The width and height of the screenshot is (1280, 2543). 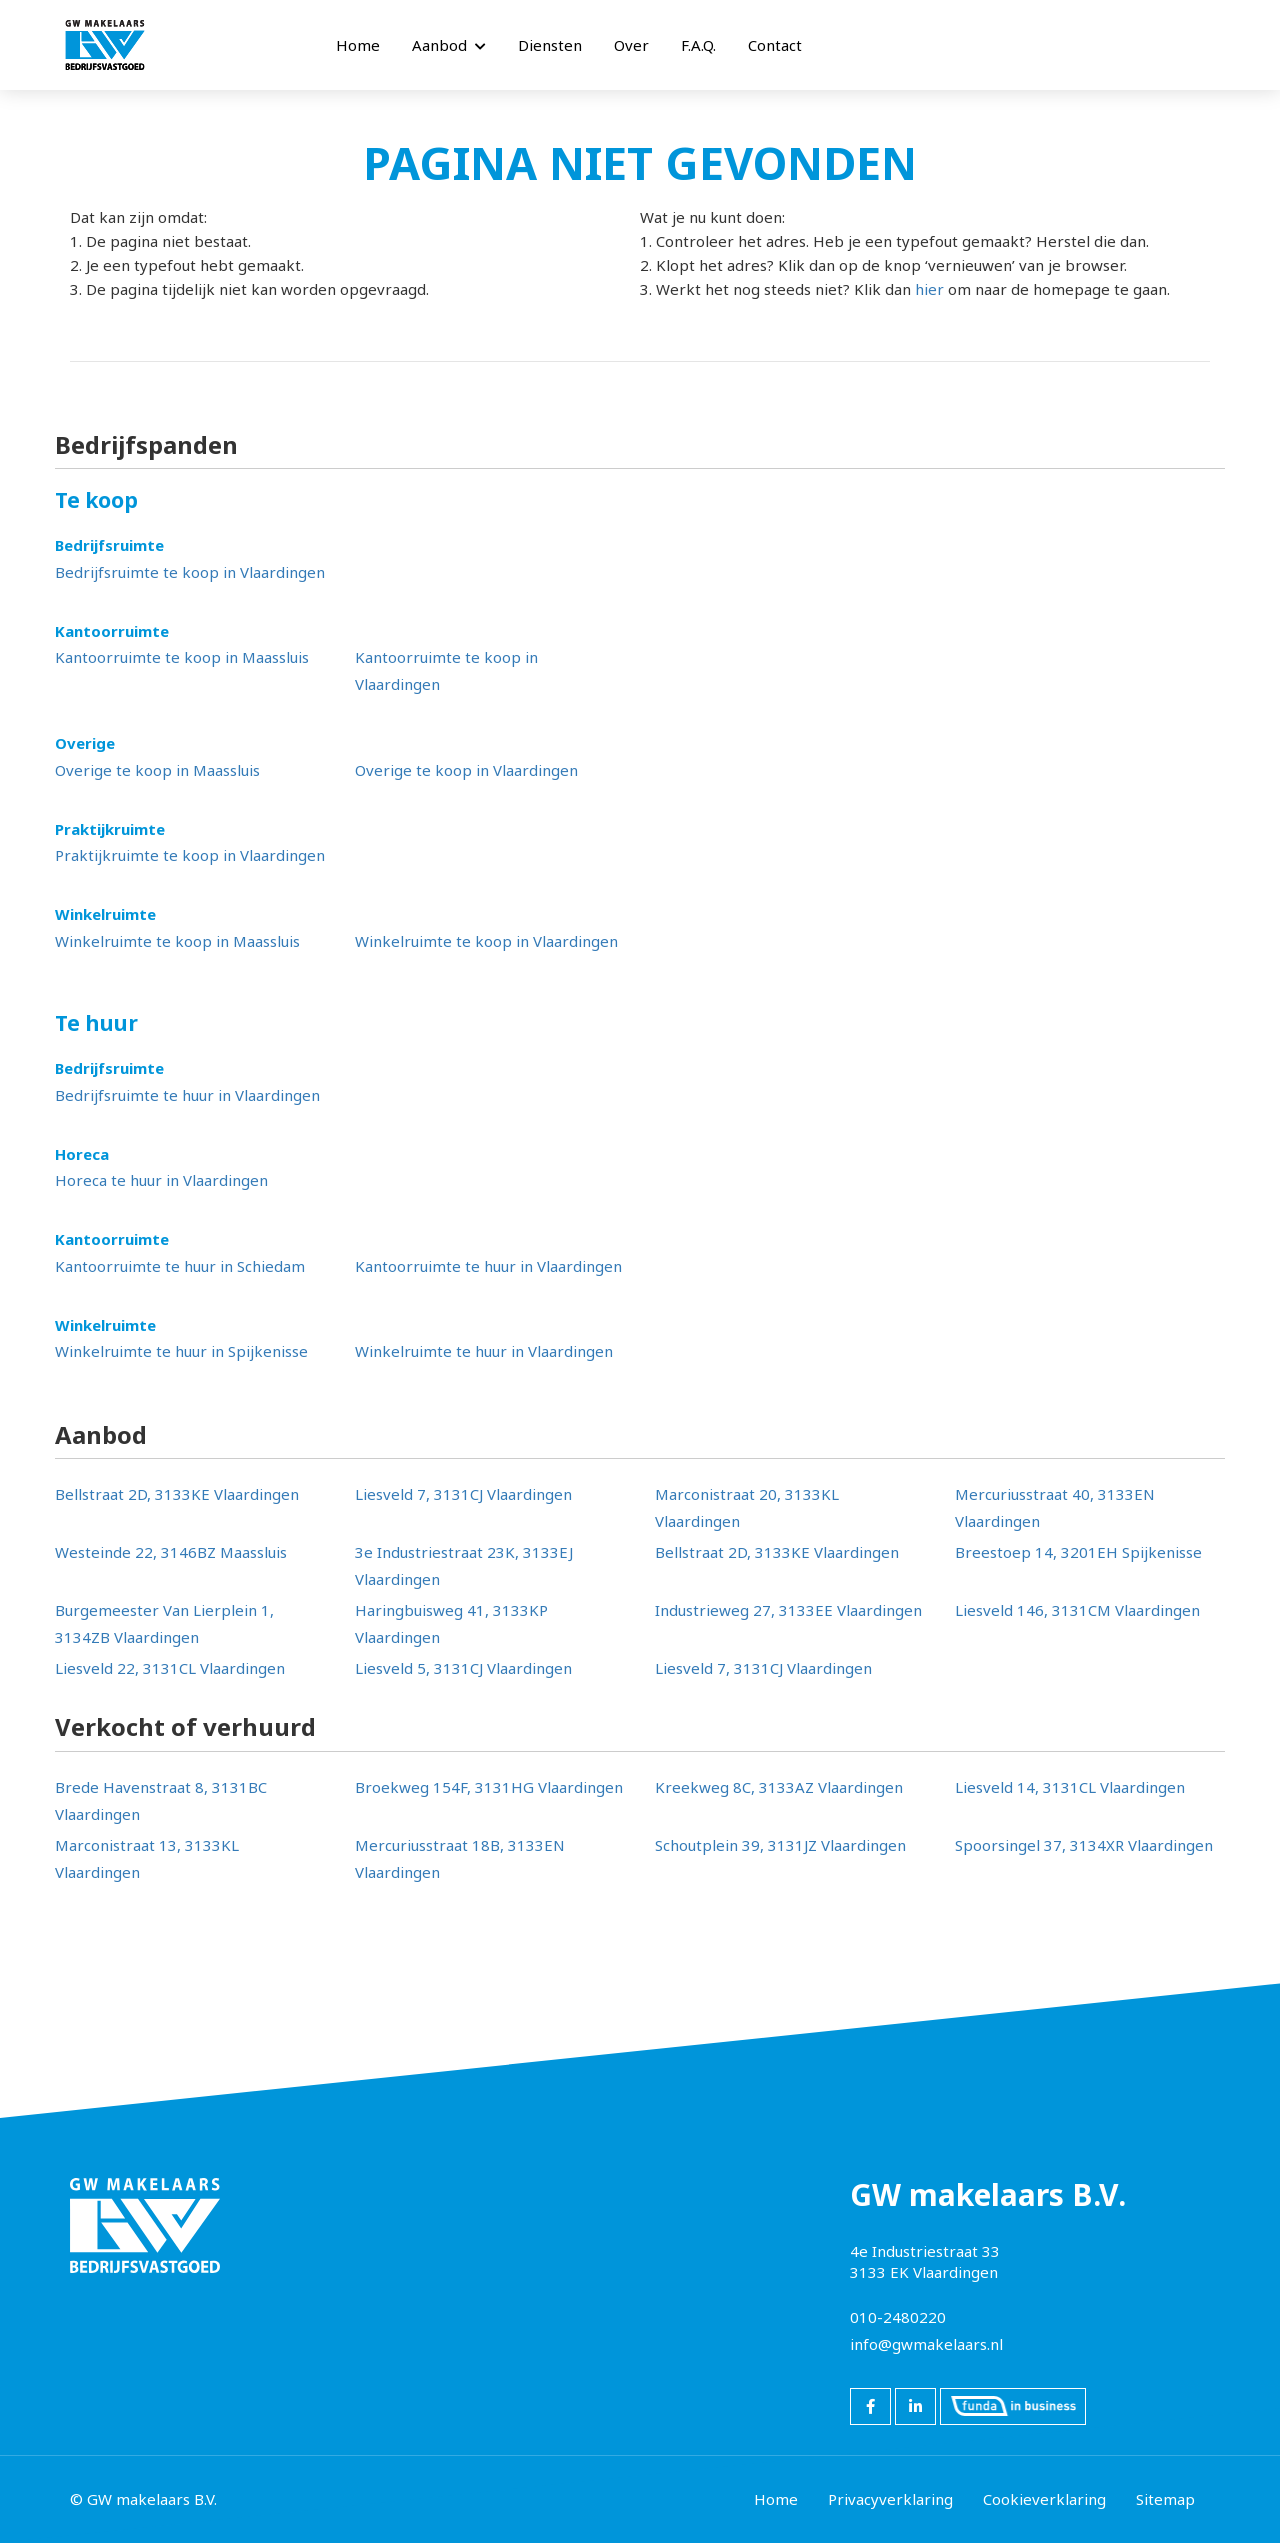 I want to click on Mercuriusstraat 18B, 3133EN Vlaardingen, so click(x=460, y=1858).